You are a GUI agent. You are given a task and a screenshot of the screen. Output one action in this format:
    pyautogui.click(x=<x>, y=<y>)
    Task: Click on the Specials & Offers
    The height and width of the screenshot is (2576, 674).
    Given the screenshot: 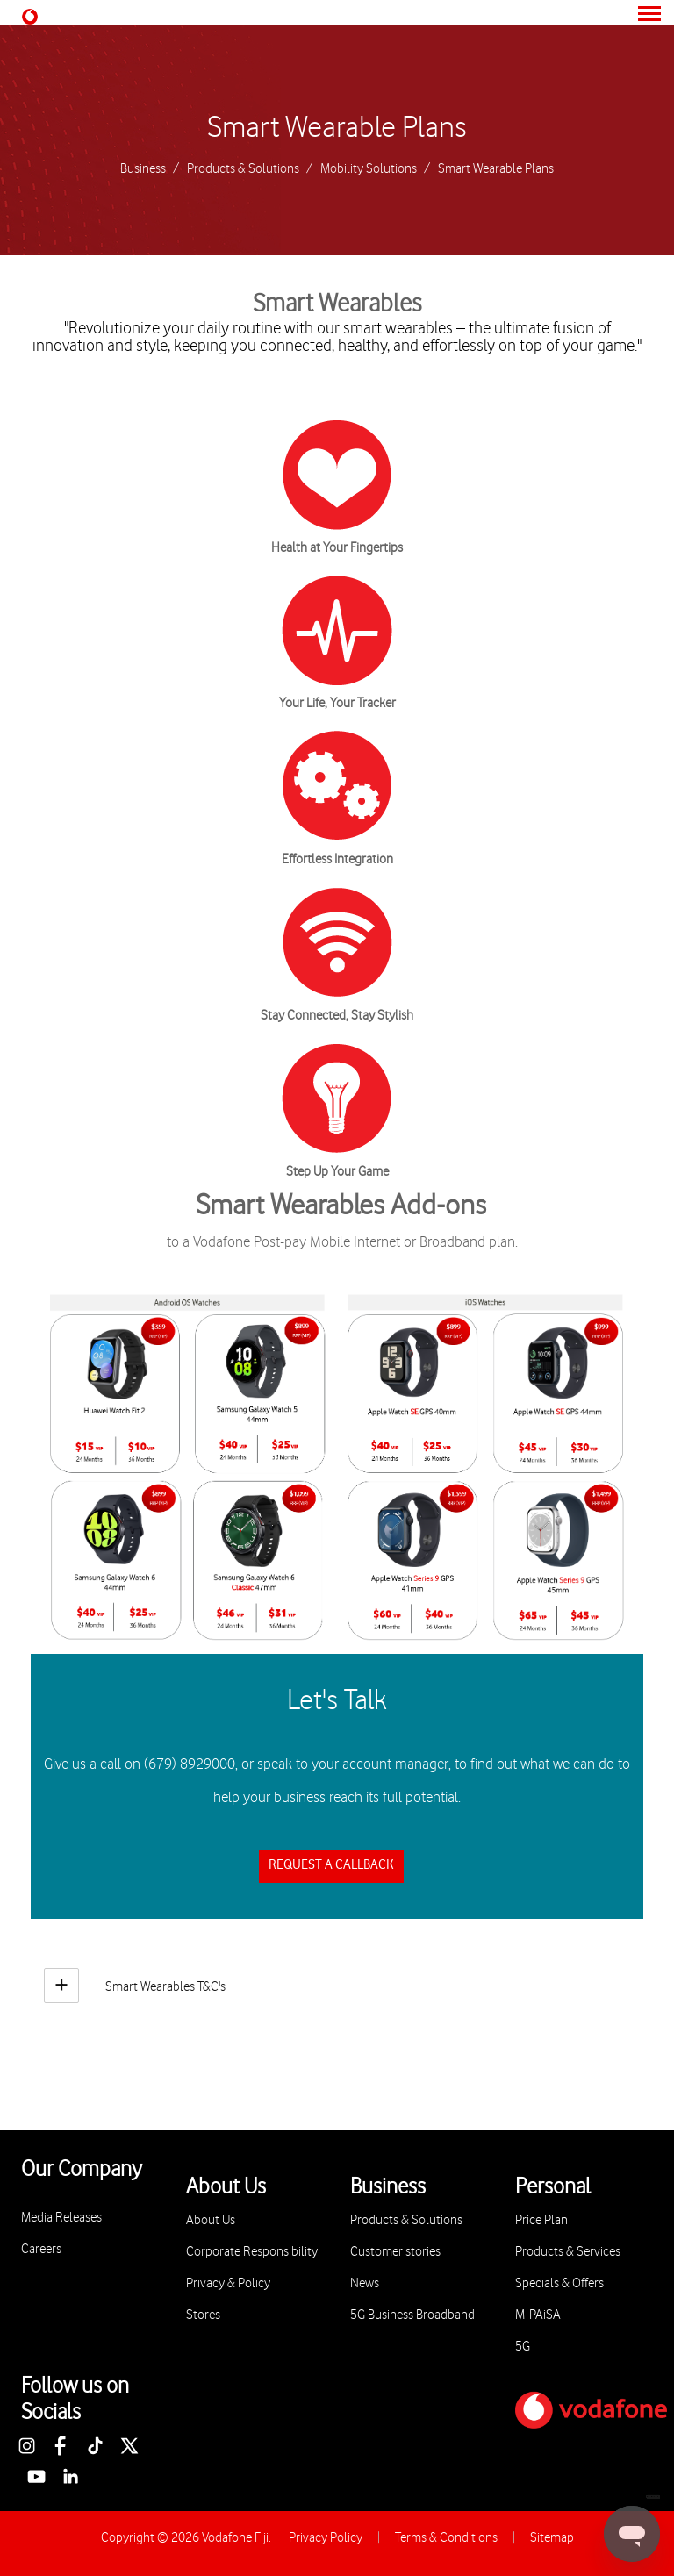 What is the action you would take?
    pyautogui.click(x=559, y=2283)
    